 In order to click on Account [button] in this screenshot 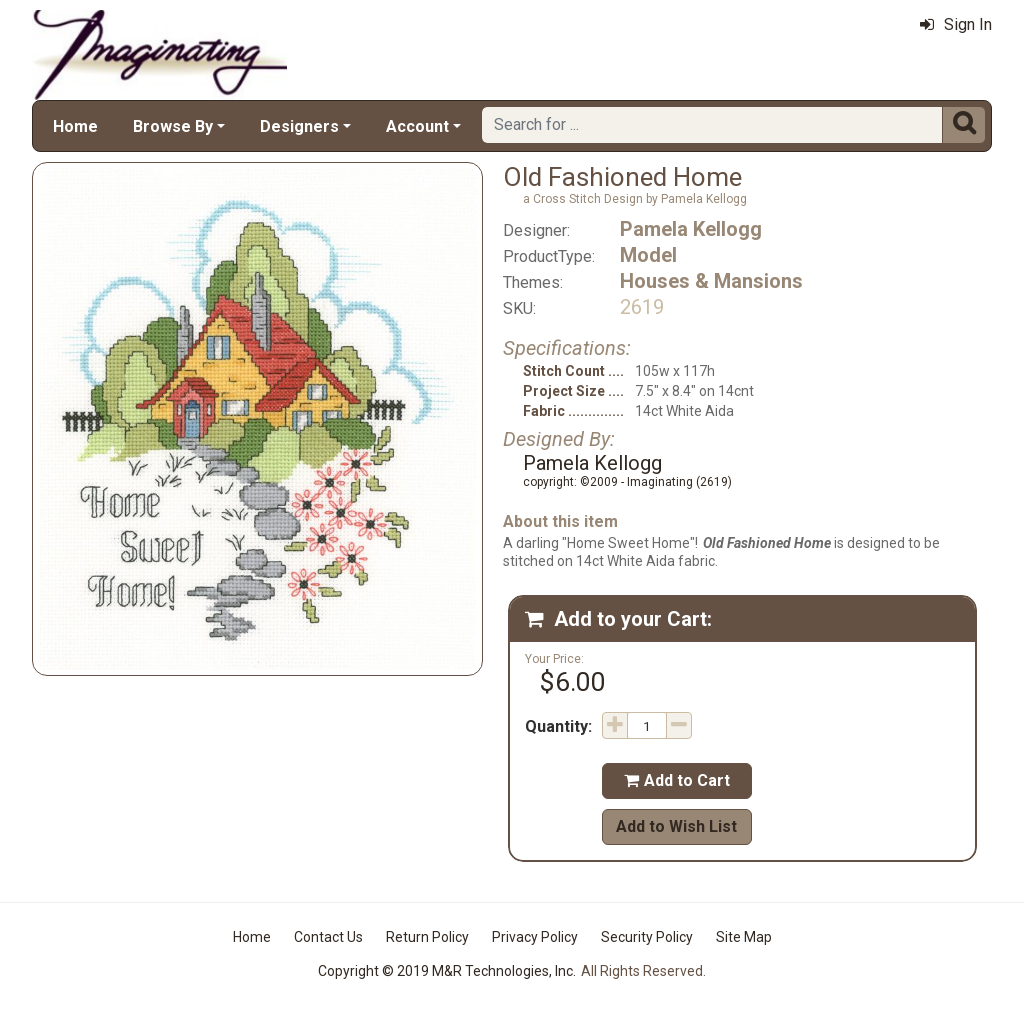, I will do `click(417, 126)`.